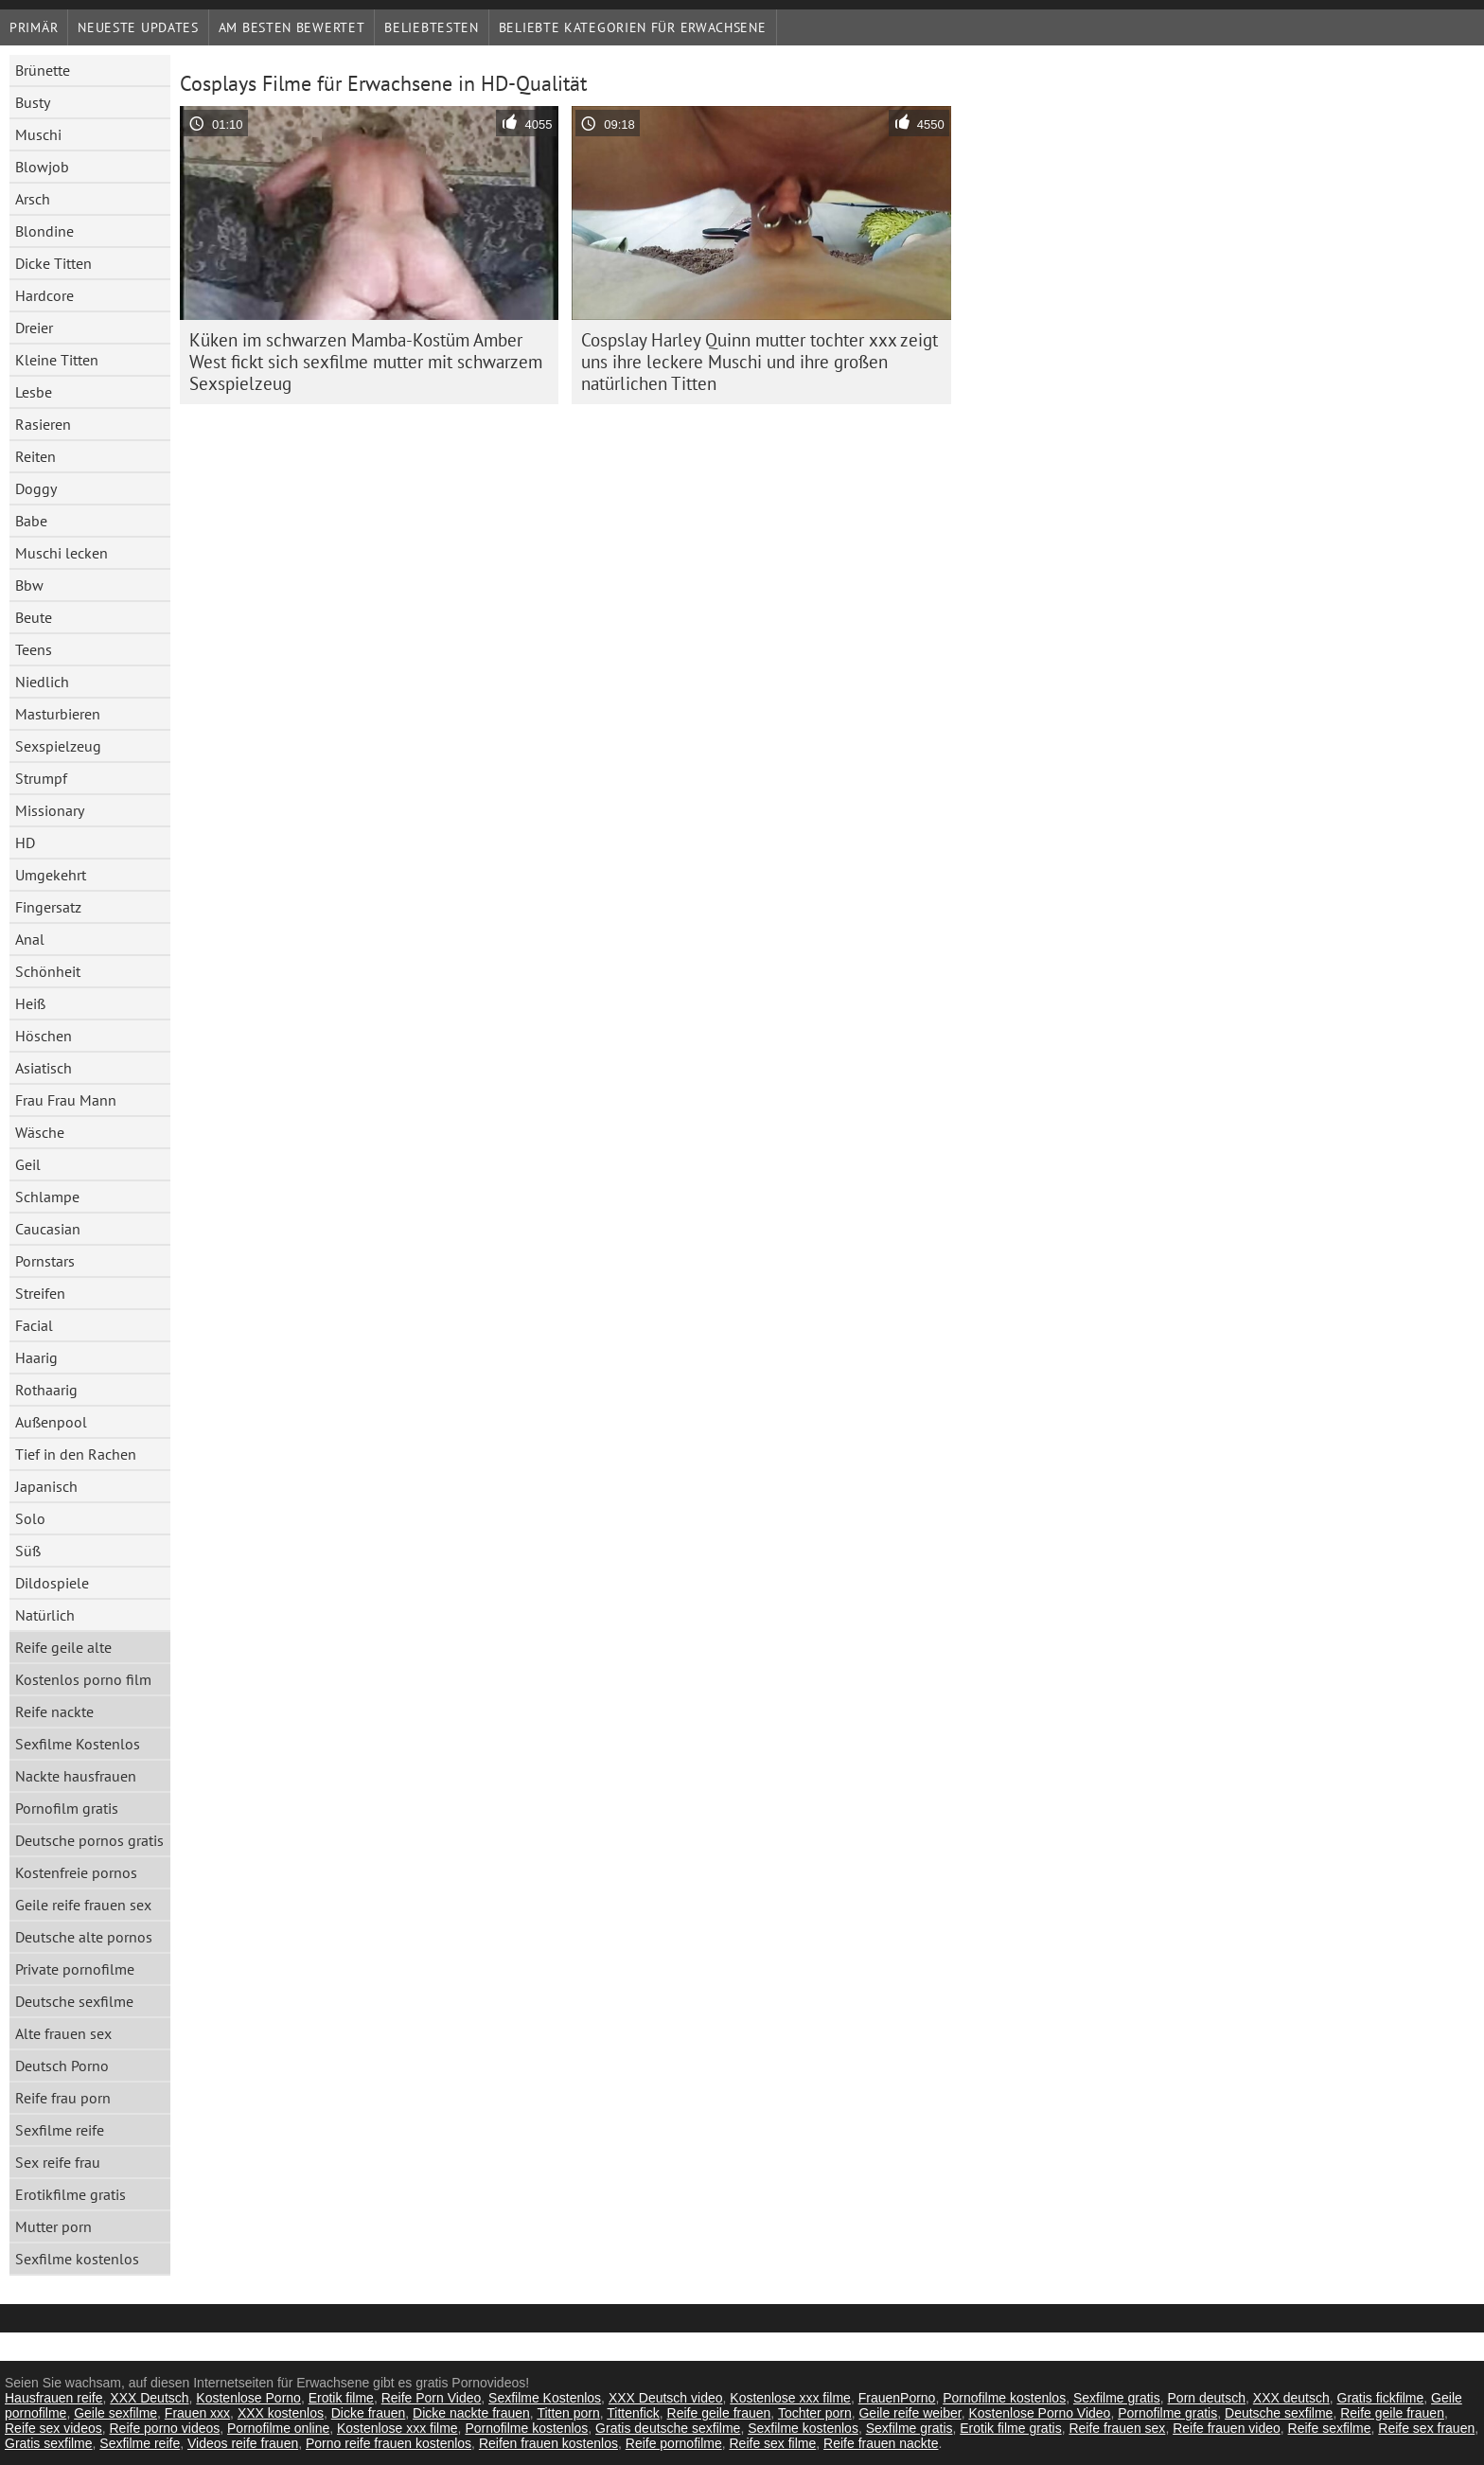 This screenshot has height=2465, width=1484. Describe the element at coordinates (63, 2033) in the screenshot. I see `Alte frauen sex` at that location.